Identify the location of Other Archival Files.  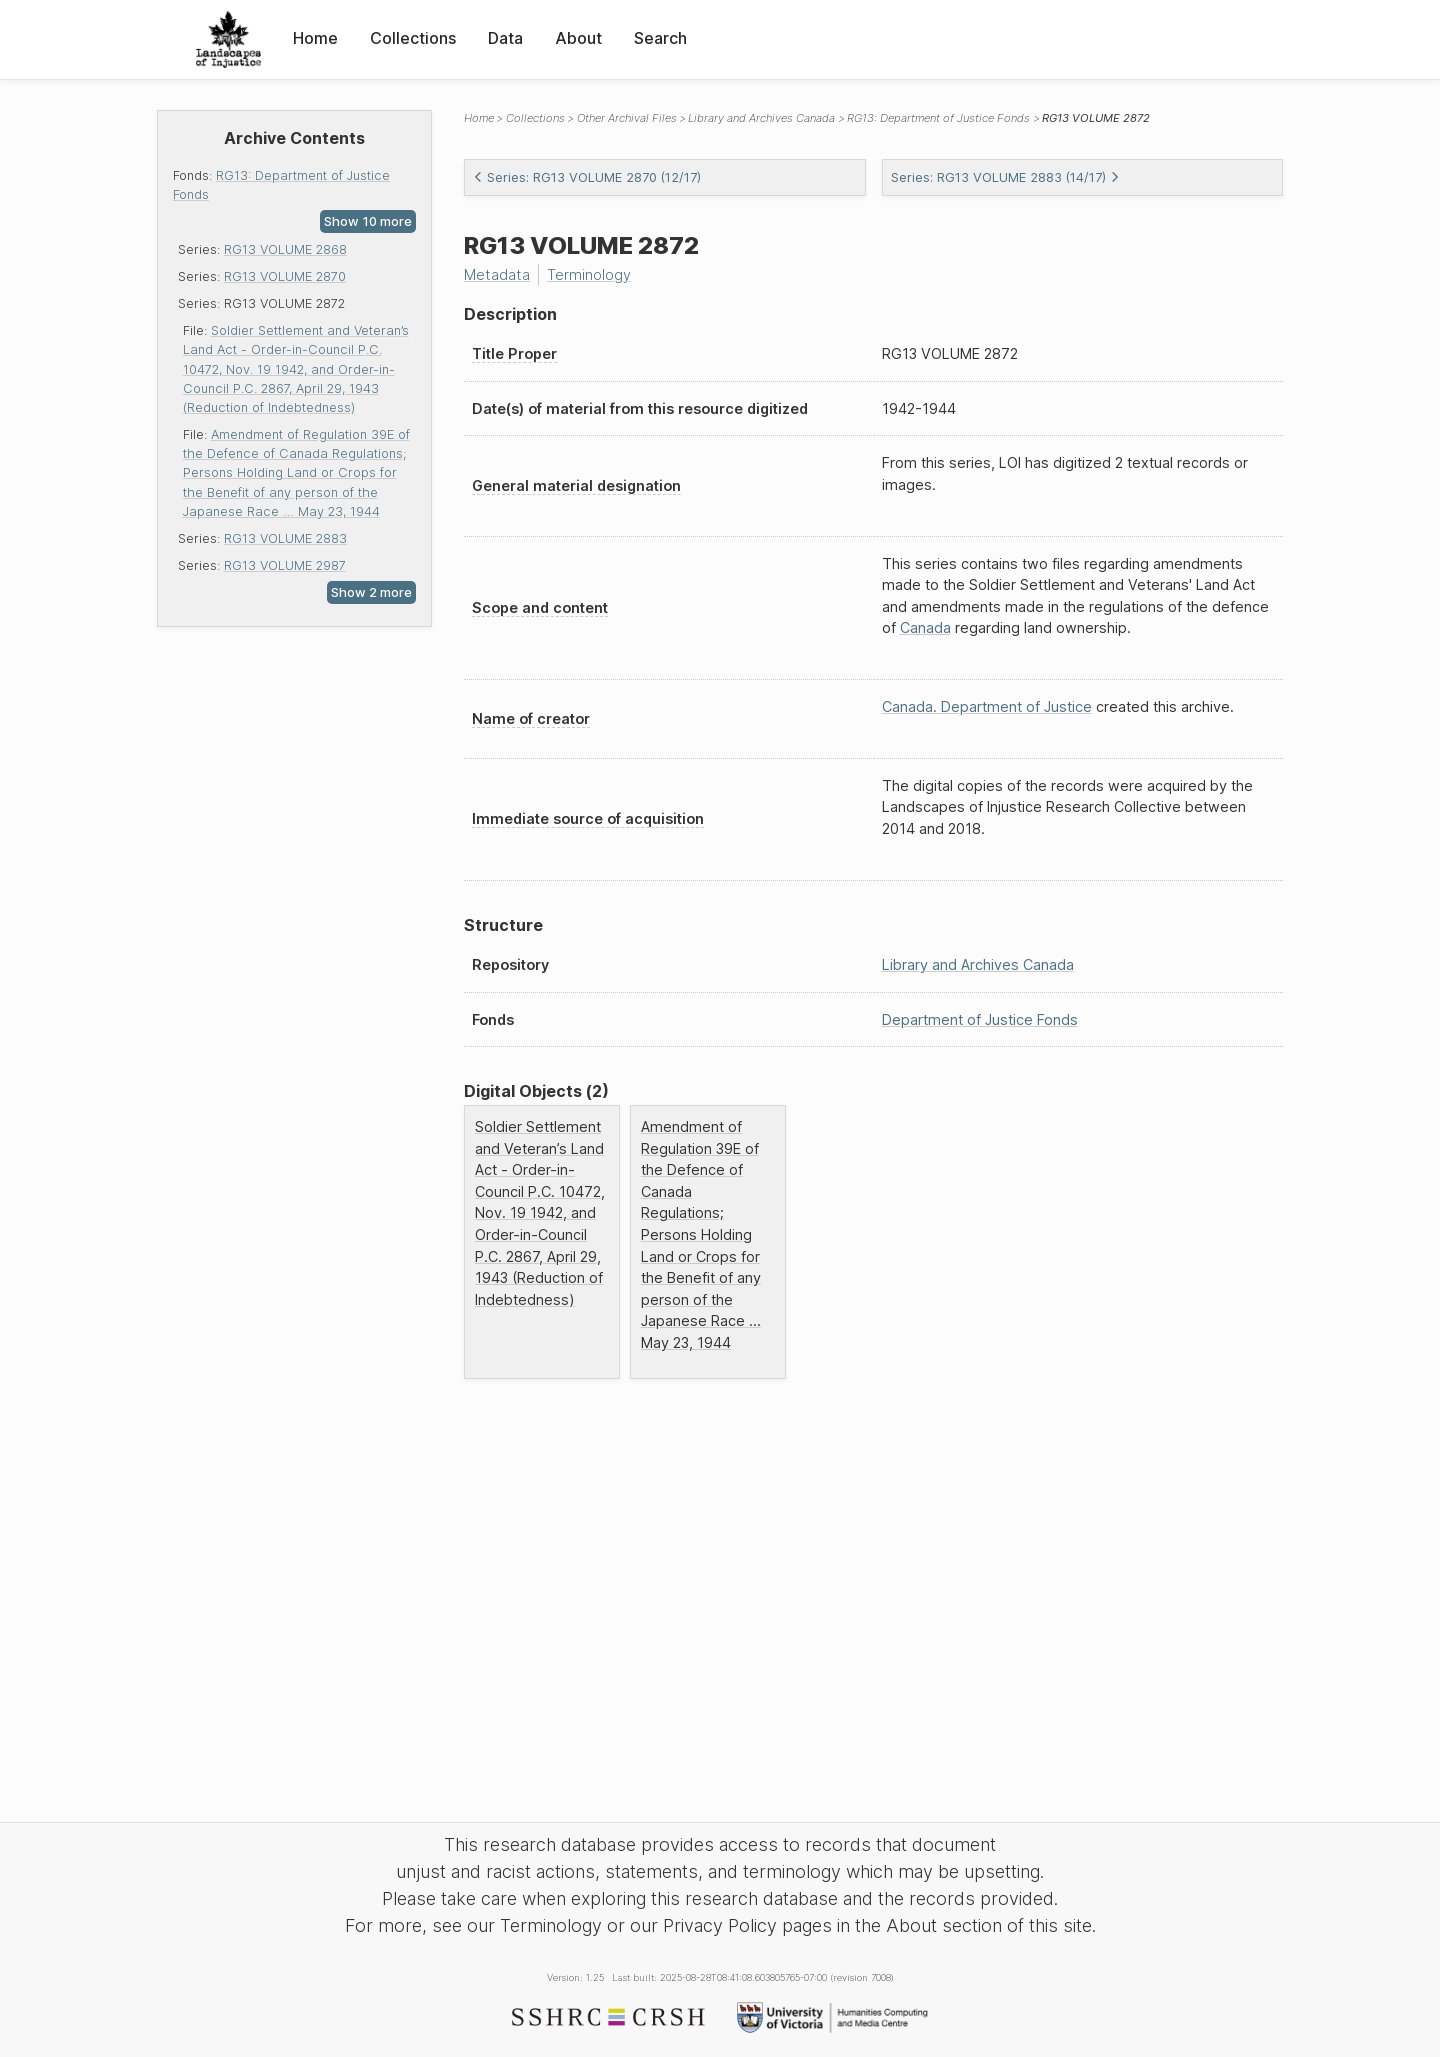
(627, 118).